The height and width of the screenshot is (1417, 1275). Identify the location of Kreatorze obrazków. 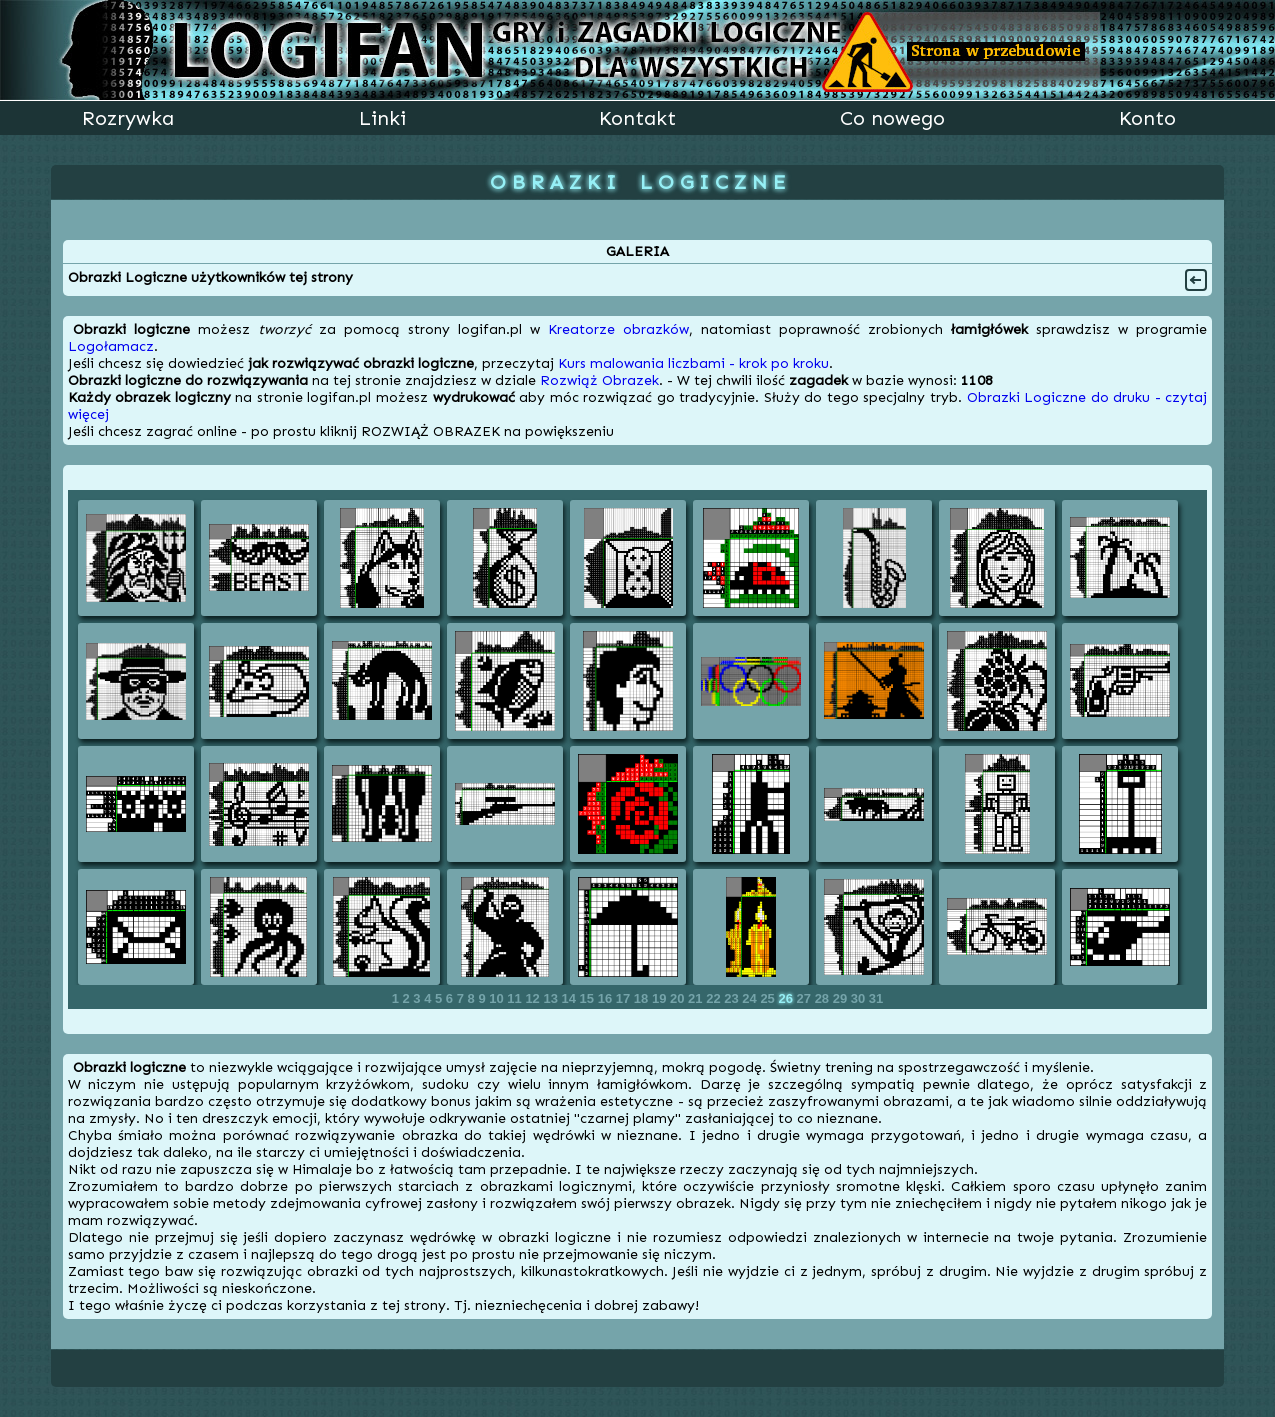
(618, 329).